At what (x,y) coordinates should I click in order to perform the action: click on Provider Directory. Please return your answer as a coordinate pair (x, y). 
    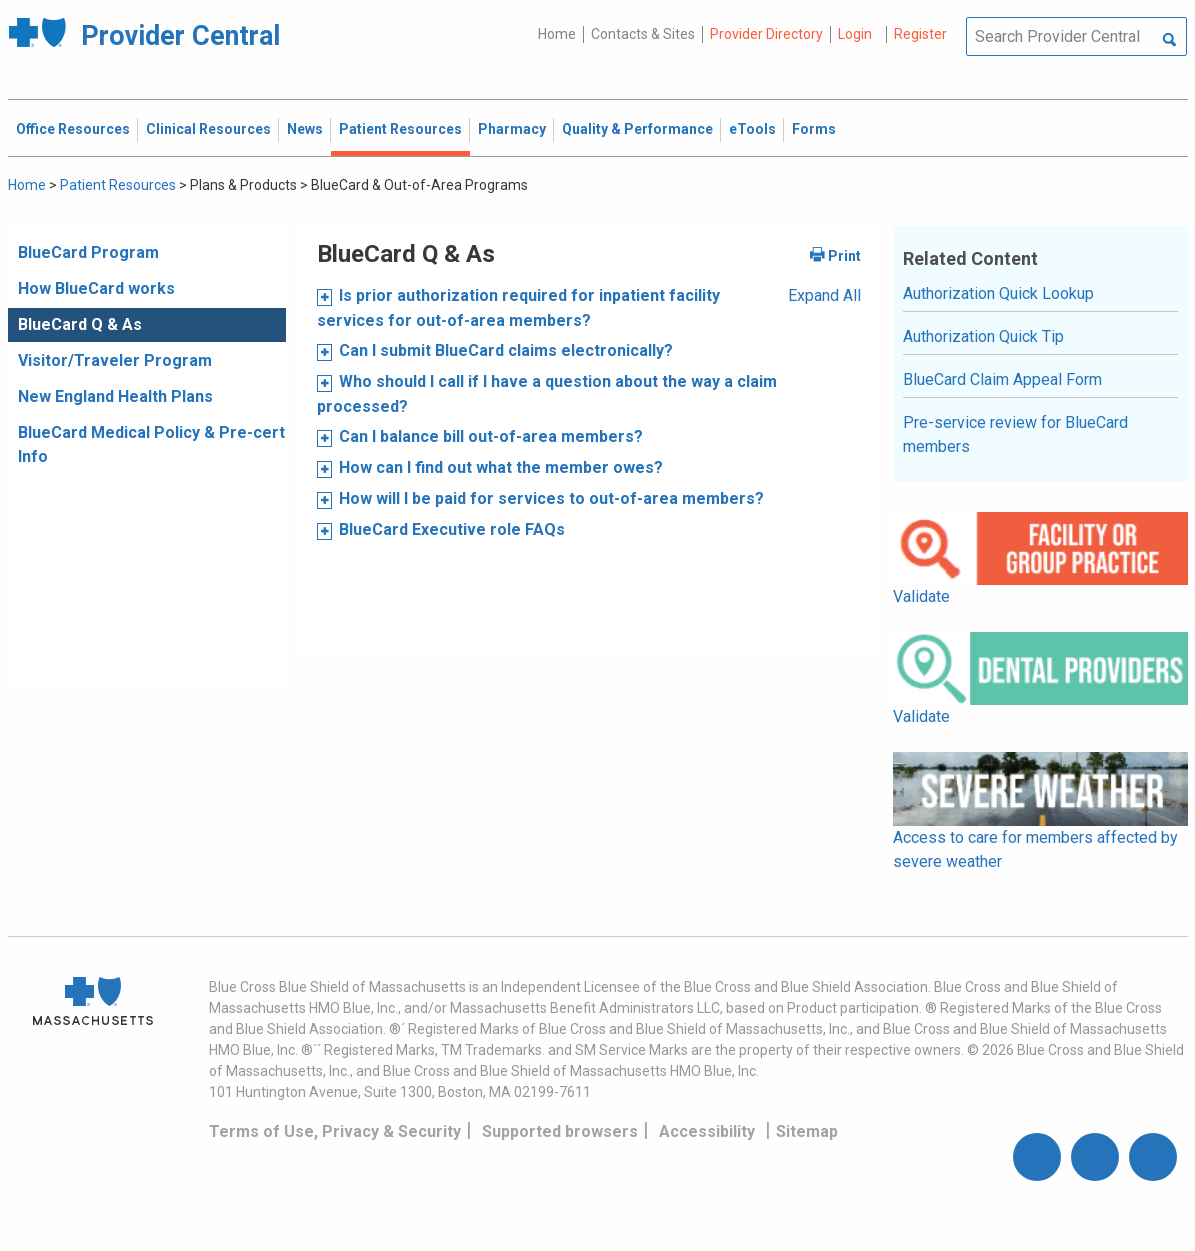
    Looking at the image, I should click on (766, 34).